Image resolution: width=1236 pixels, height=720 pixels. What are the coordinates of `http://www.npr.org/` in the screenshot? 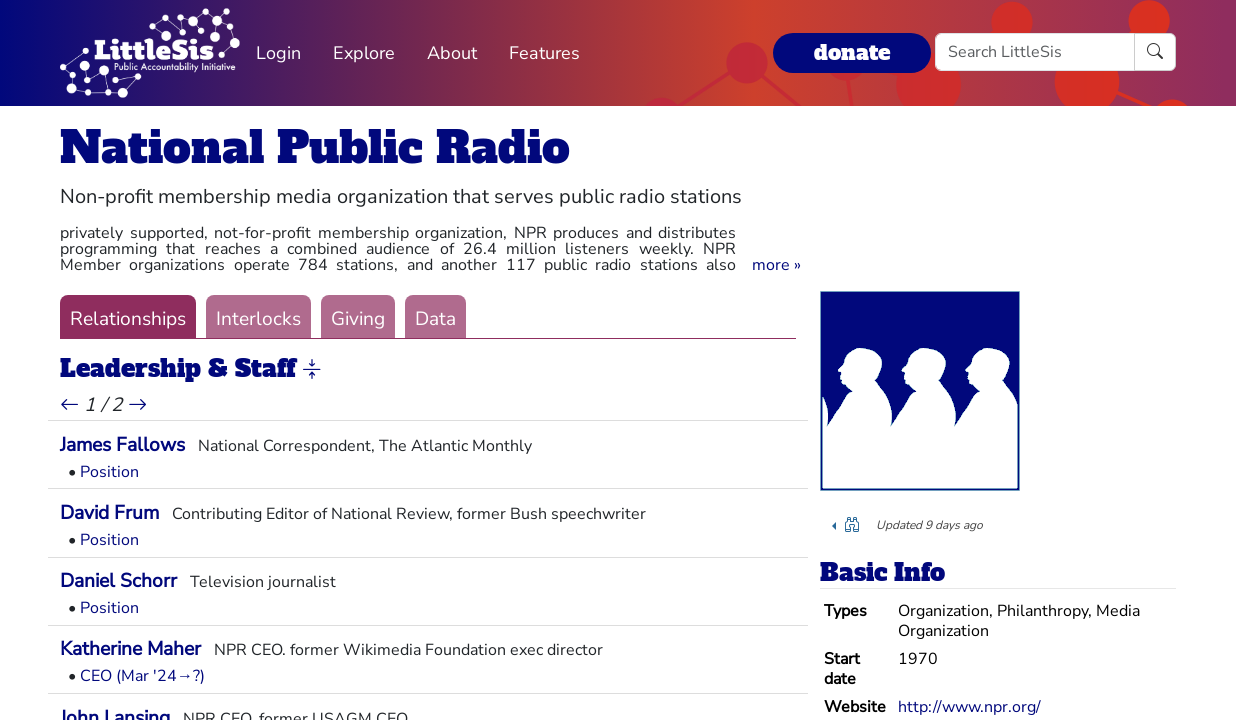 It's located at (969, 707).